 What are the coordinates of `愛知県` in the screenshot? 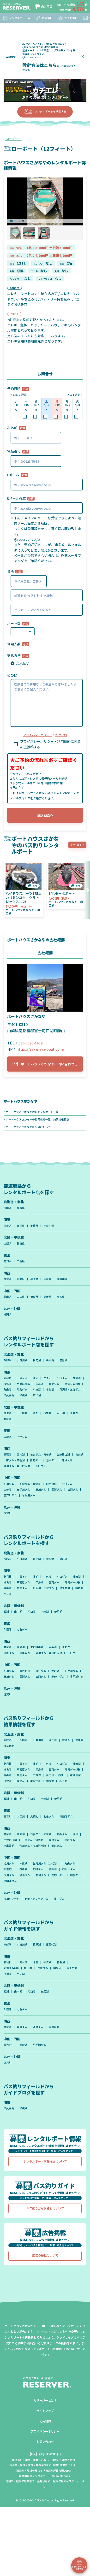 It's located at (8, 1274).